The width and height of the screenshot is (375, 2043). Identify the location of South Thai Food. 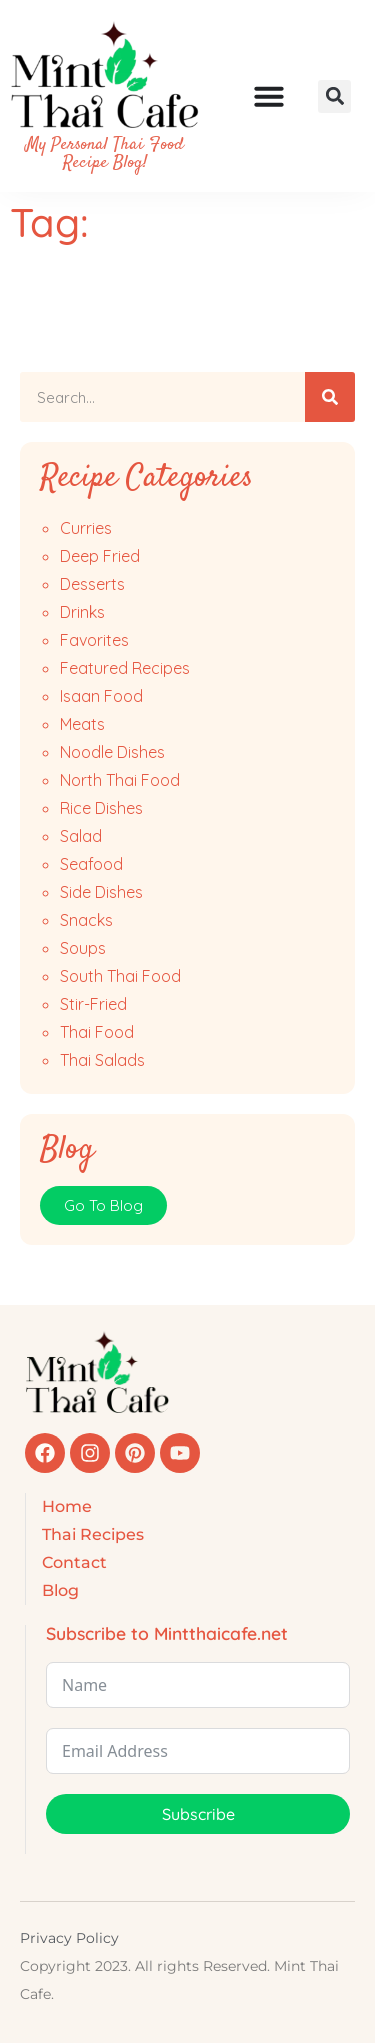
(120, 976).